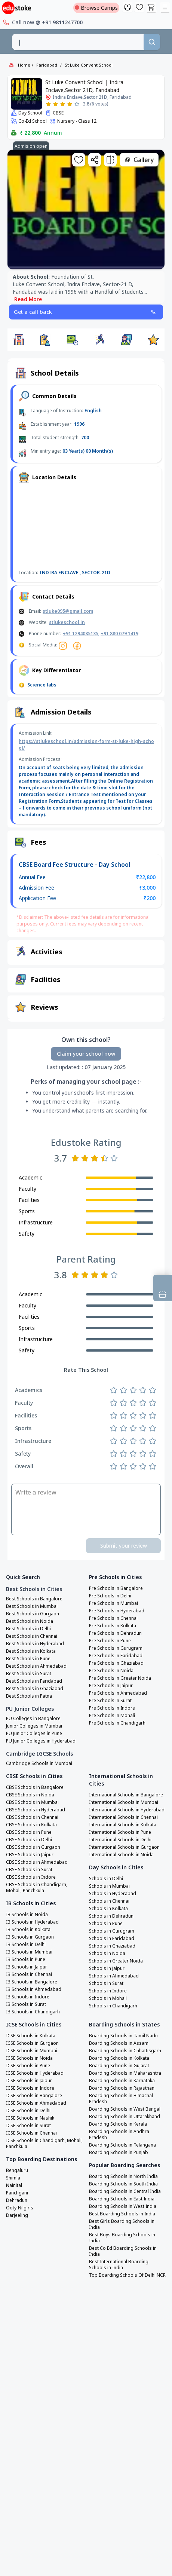  I want to click on Boarding Schools in Punjab, so click(118, 2153).